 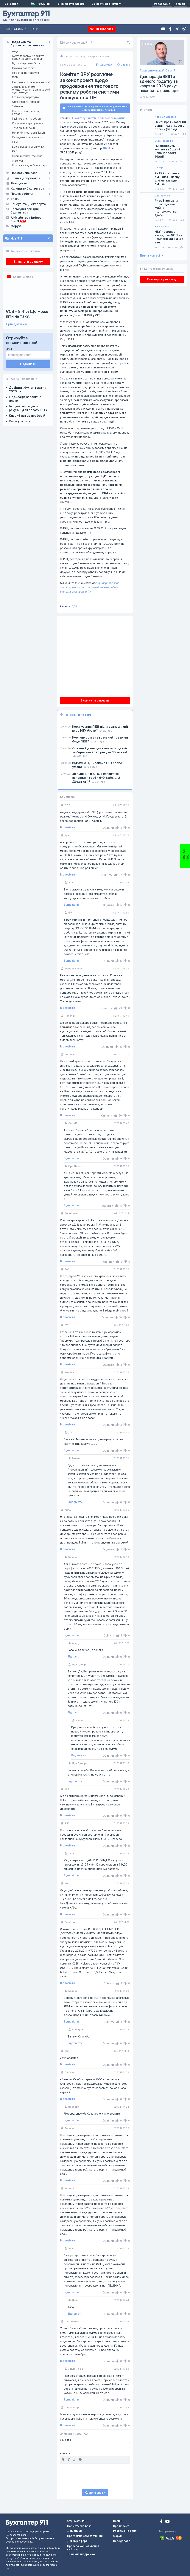 I want to click on Відповісти, so click(x=67, y=827).